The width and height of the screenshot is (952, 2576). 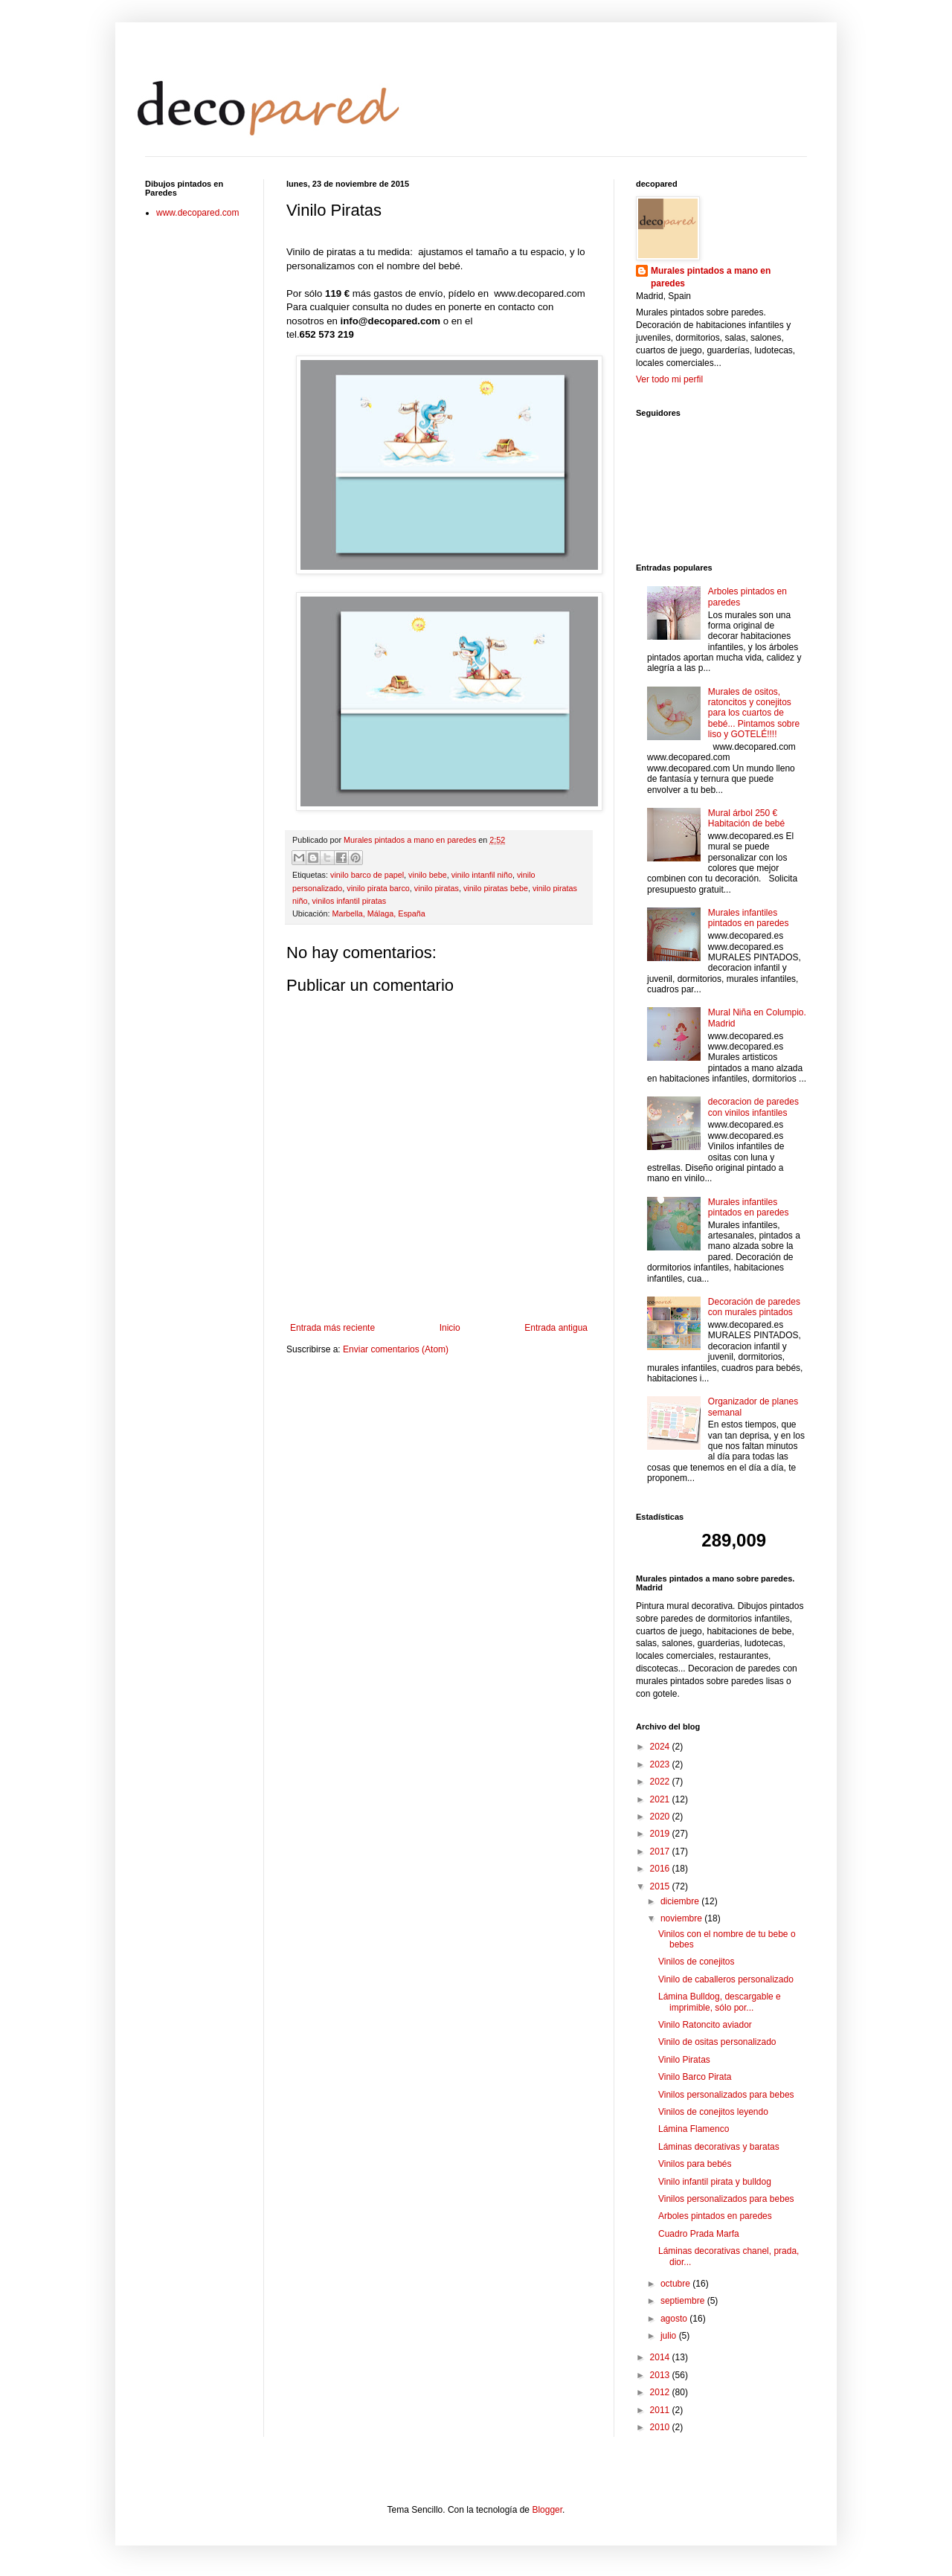 I want to click on 2015, so click(x=661, y=1886).